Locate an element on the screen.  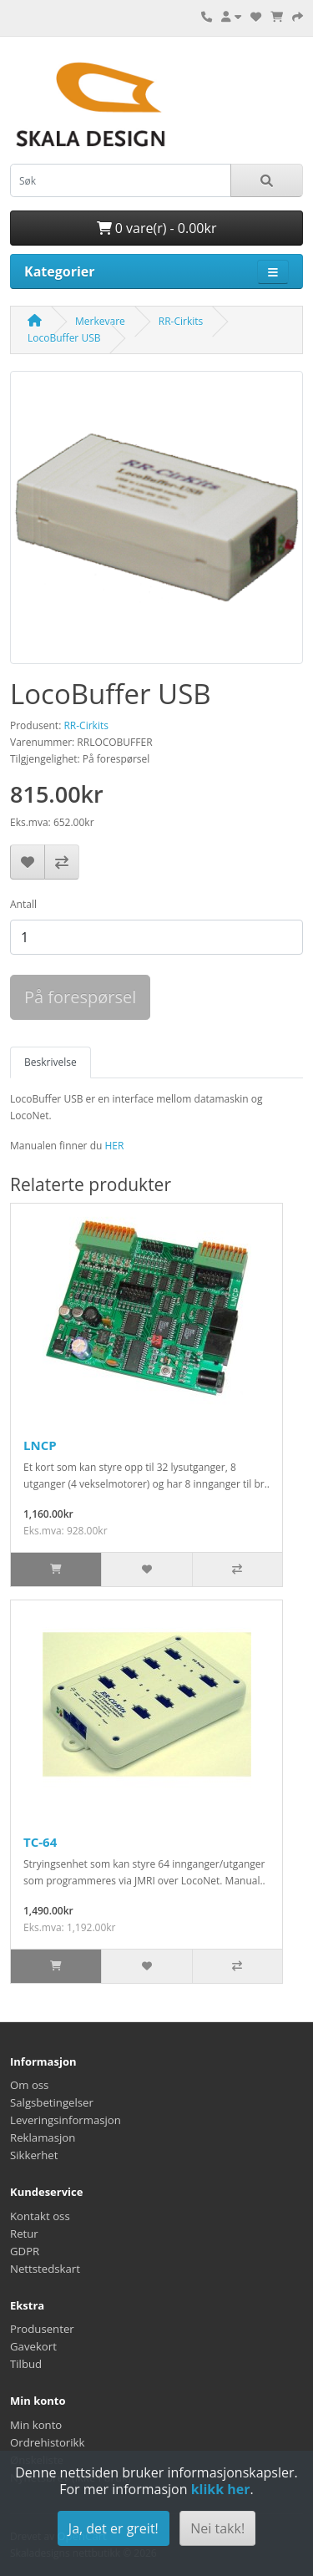
klikk her is located at coordinates (220, 2489).